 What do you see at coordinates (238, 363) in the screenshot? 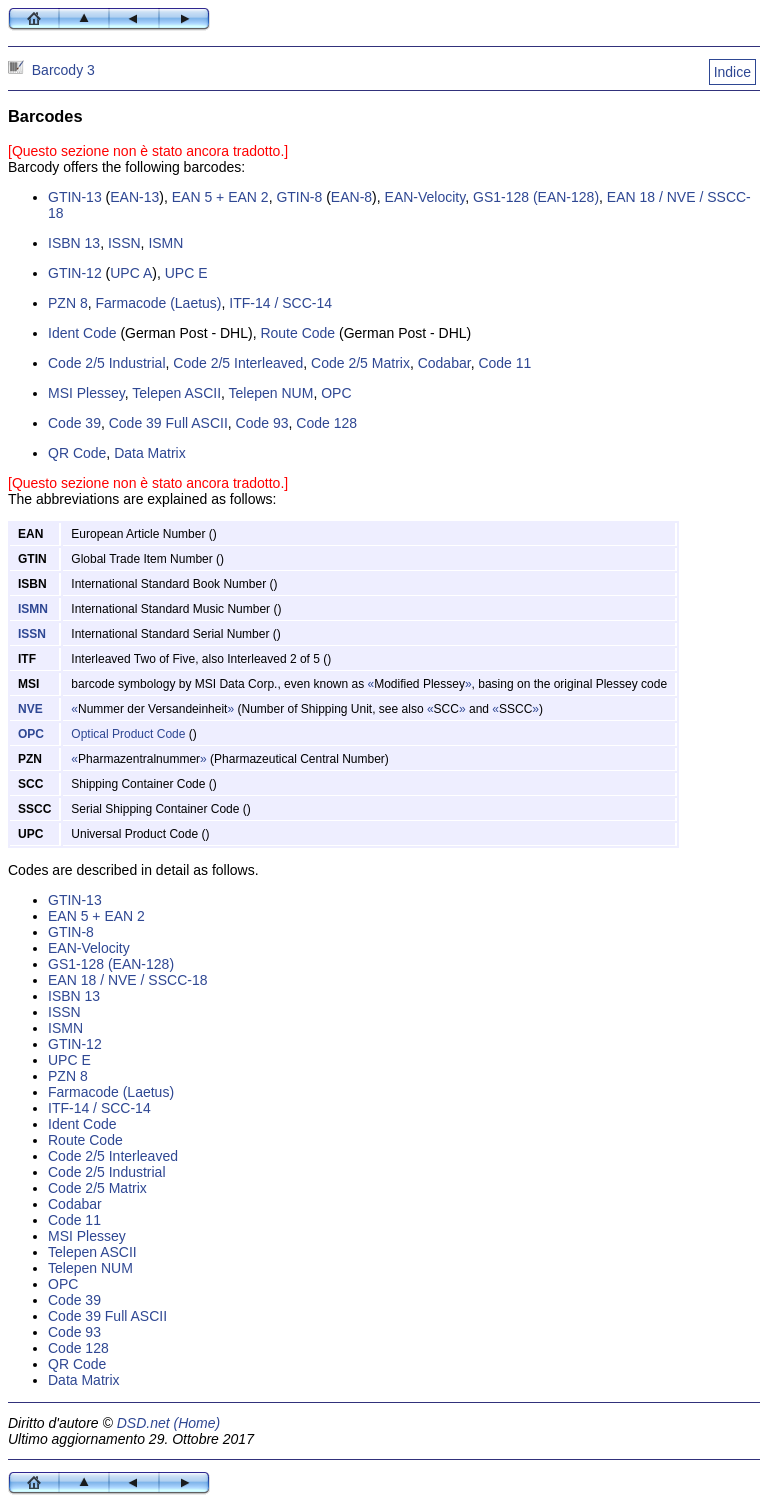
I see `Code 2/5 Interleaved` at bounding box center [238, 363].